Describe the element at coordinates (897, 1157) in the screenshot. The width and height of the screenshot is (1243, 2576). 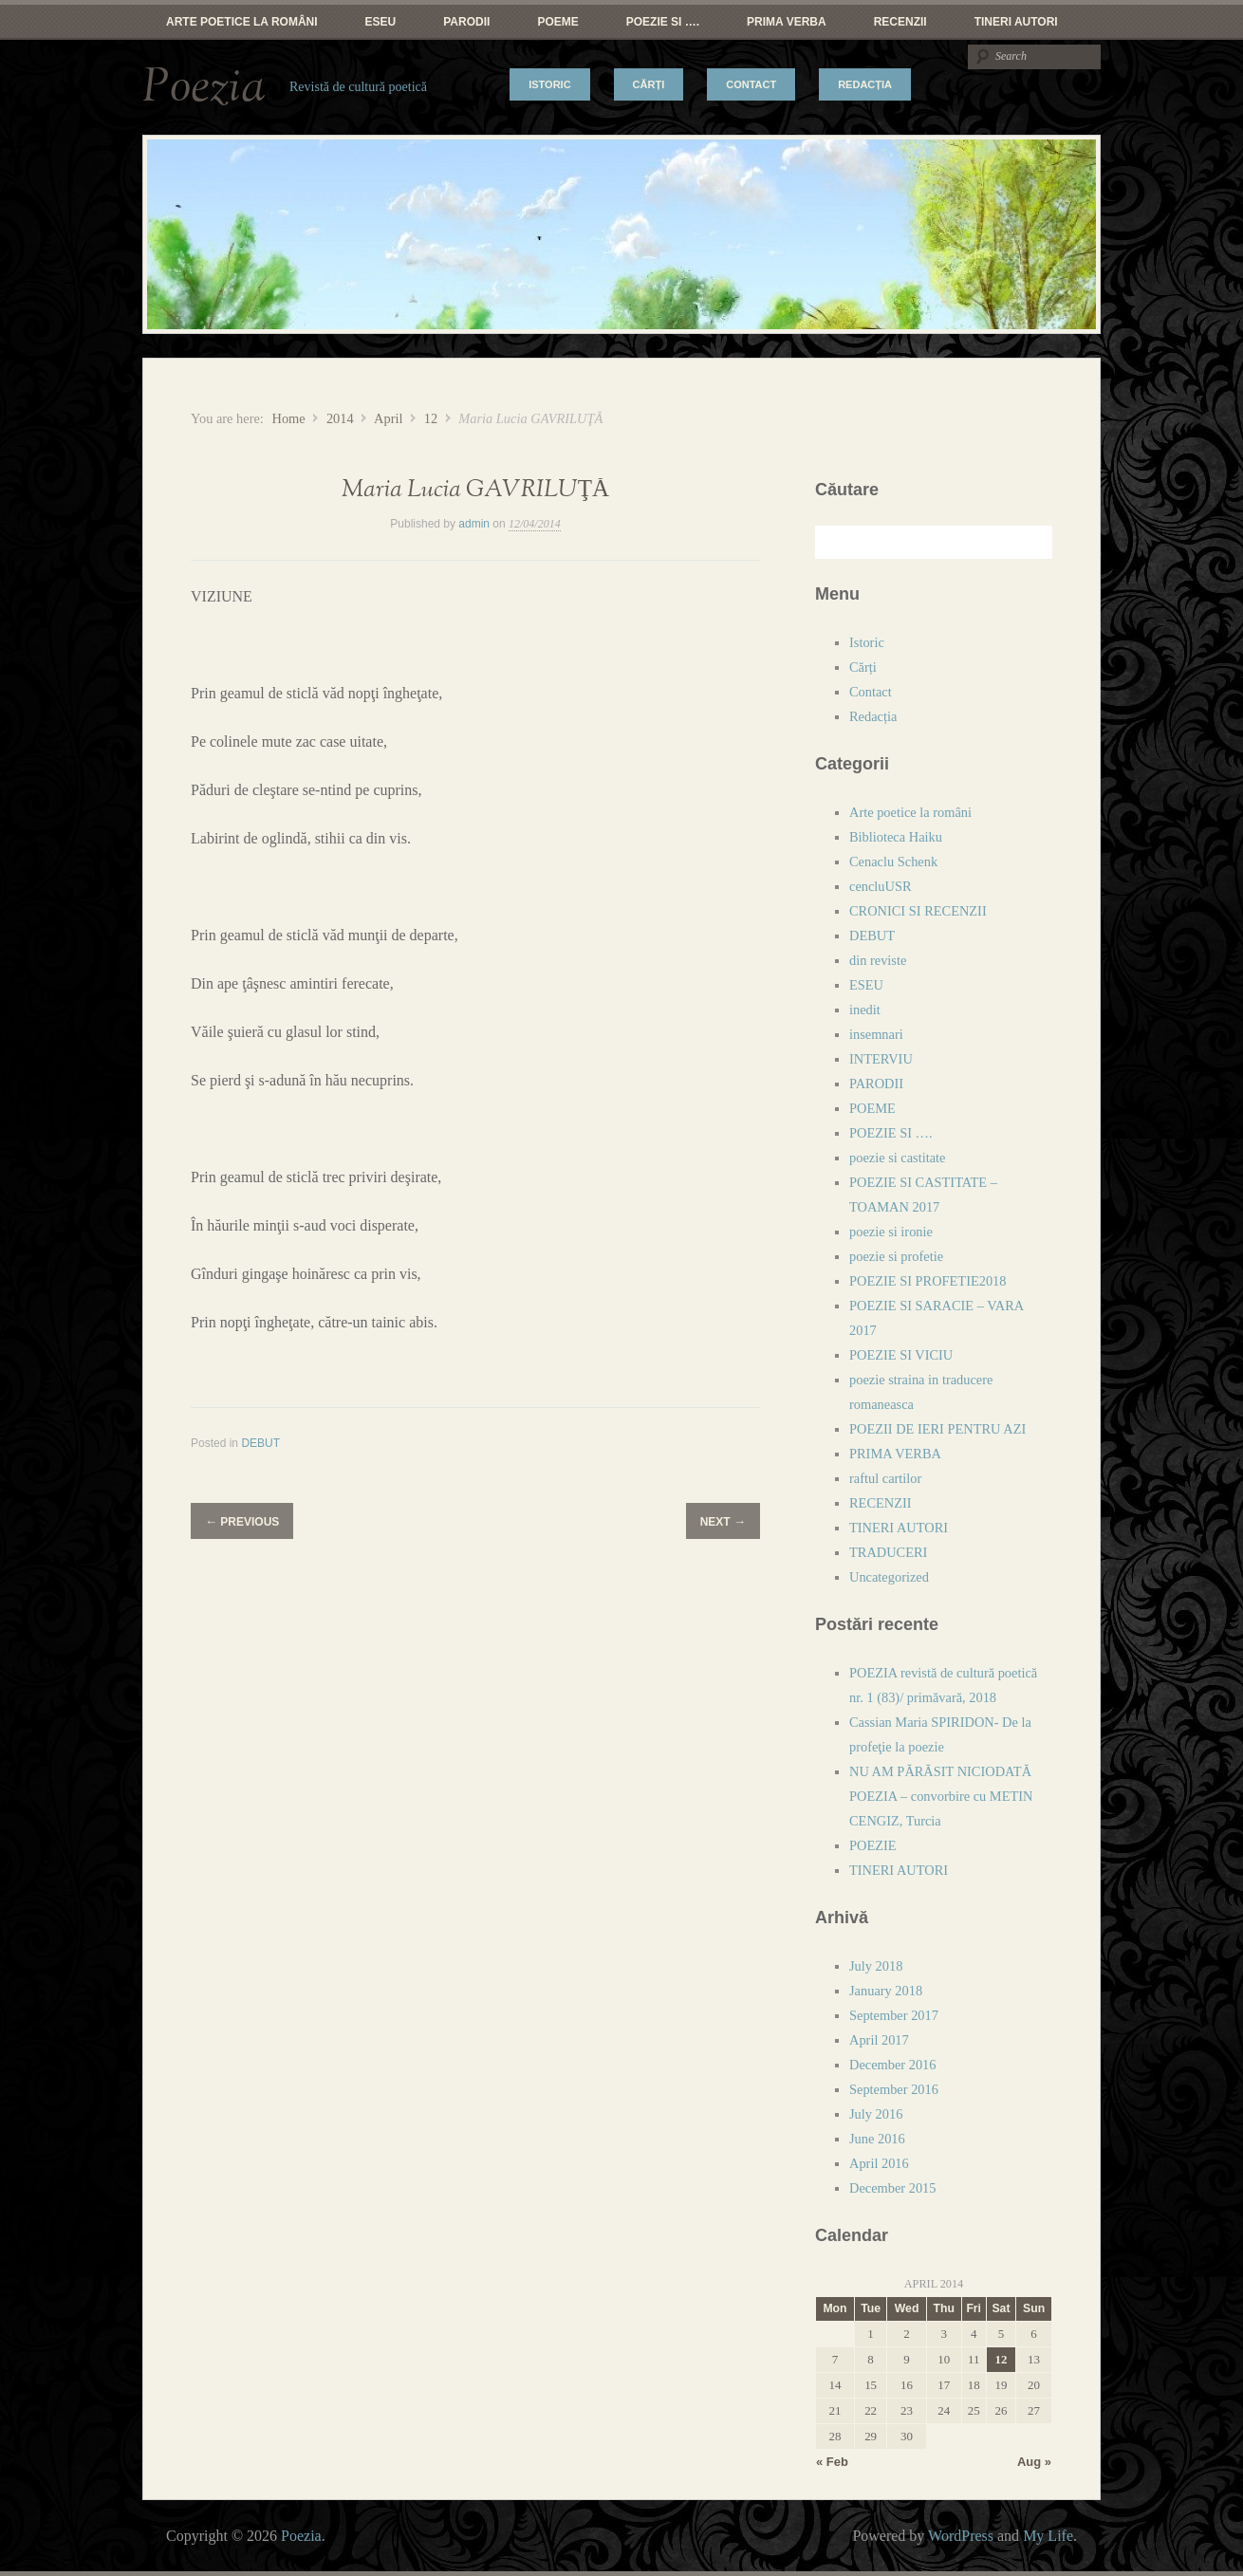
I see `poezie si castitate` at that location.